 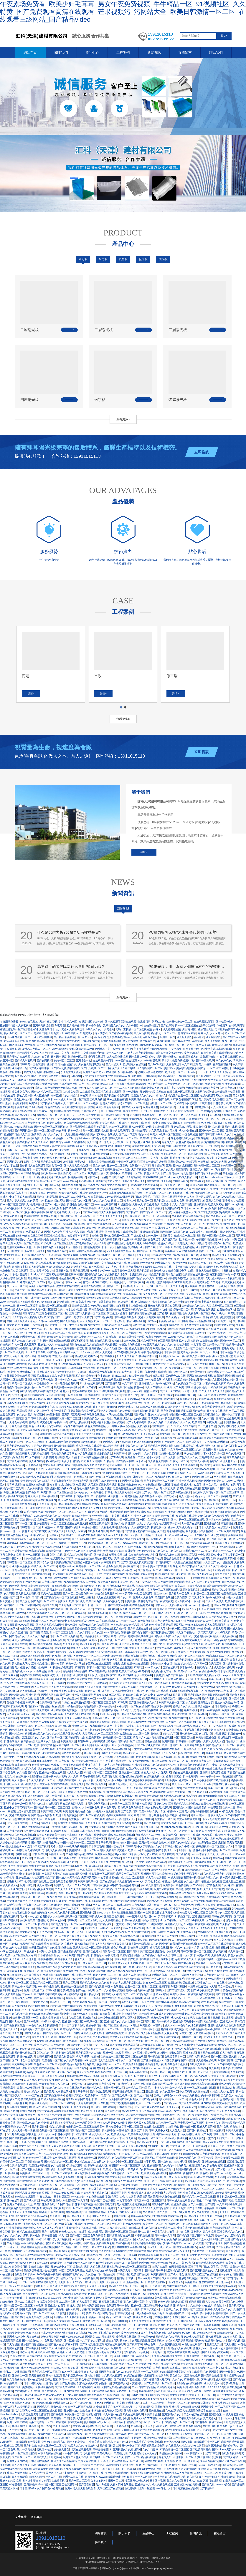 I want to click on 香蕉影院在线观看, so click(x=224, y=1399).